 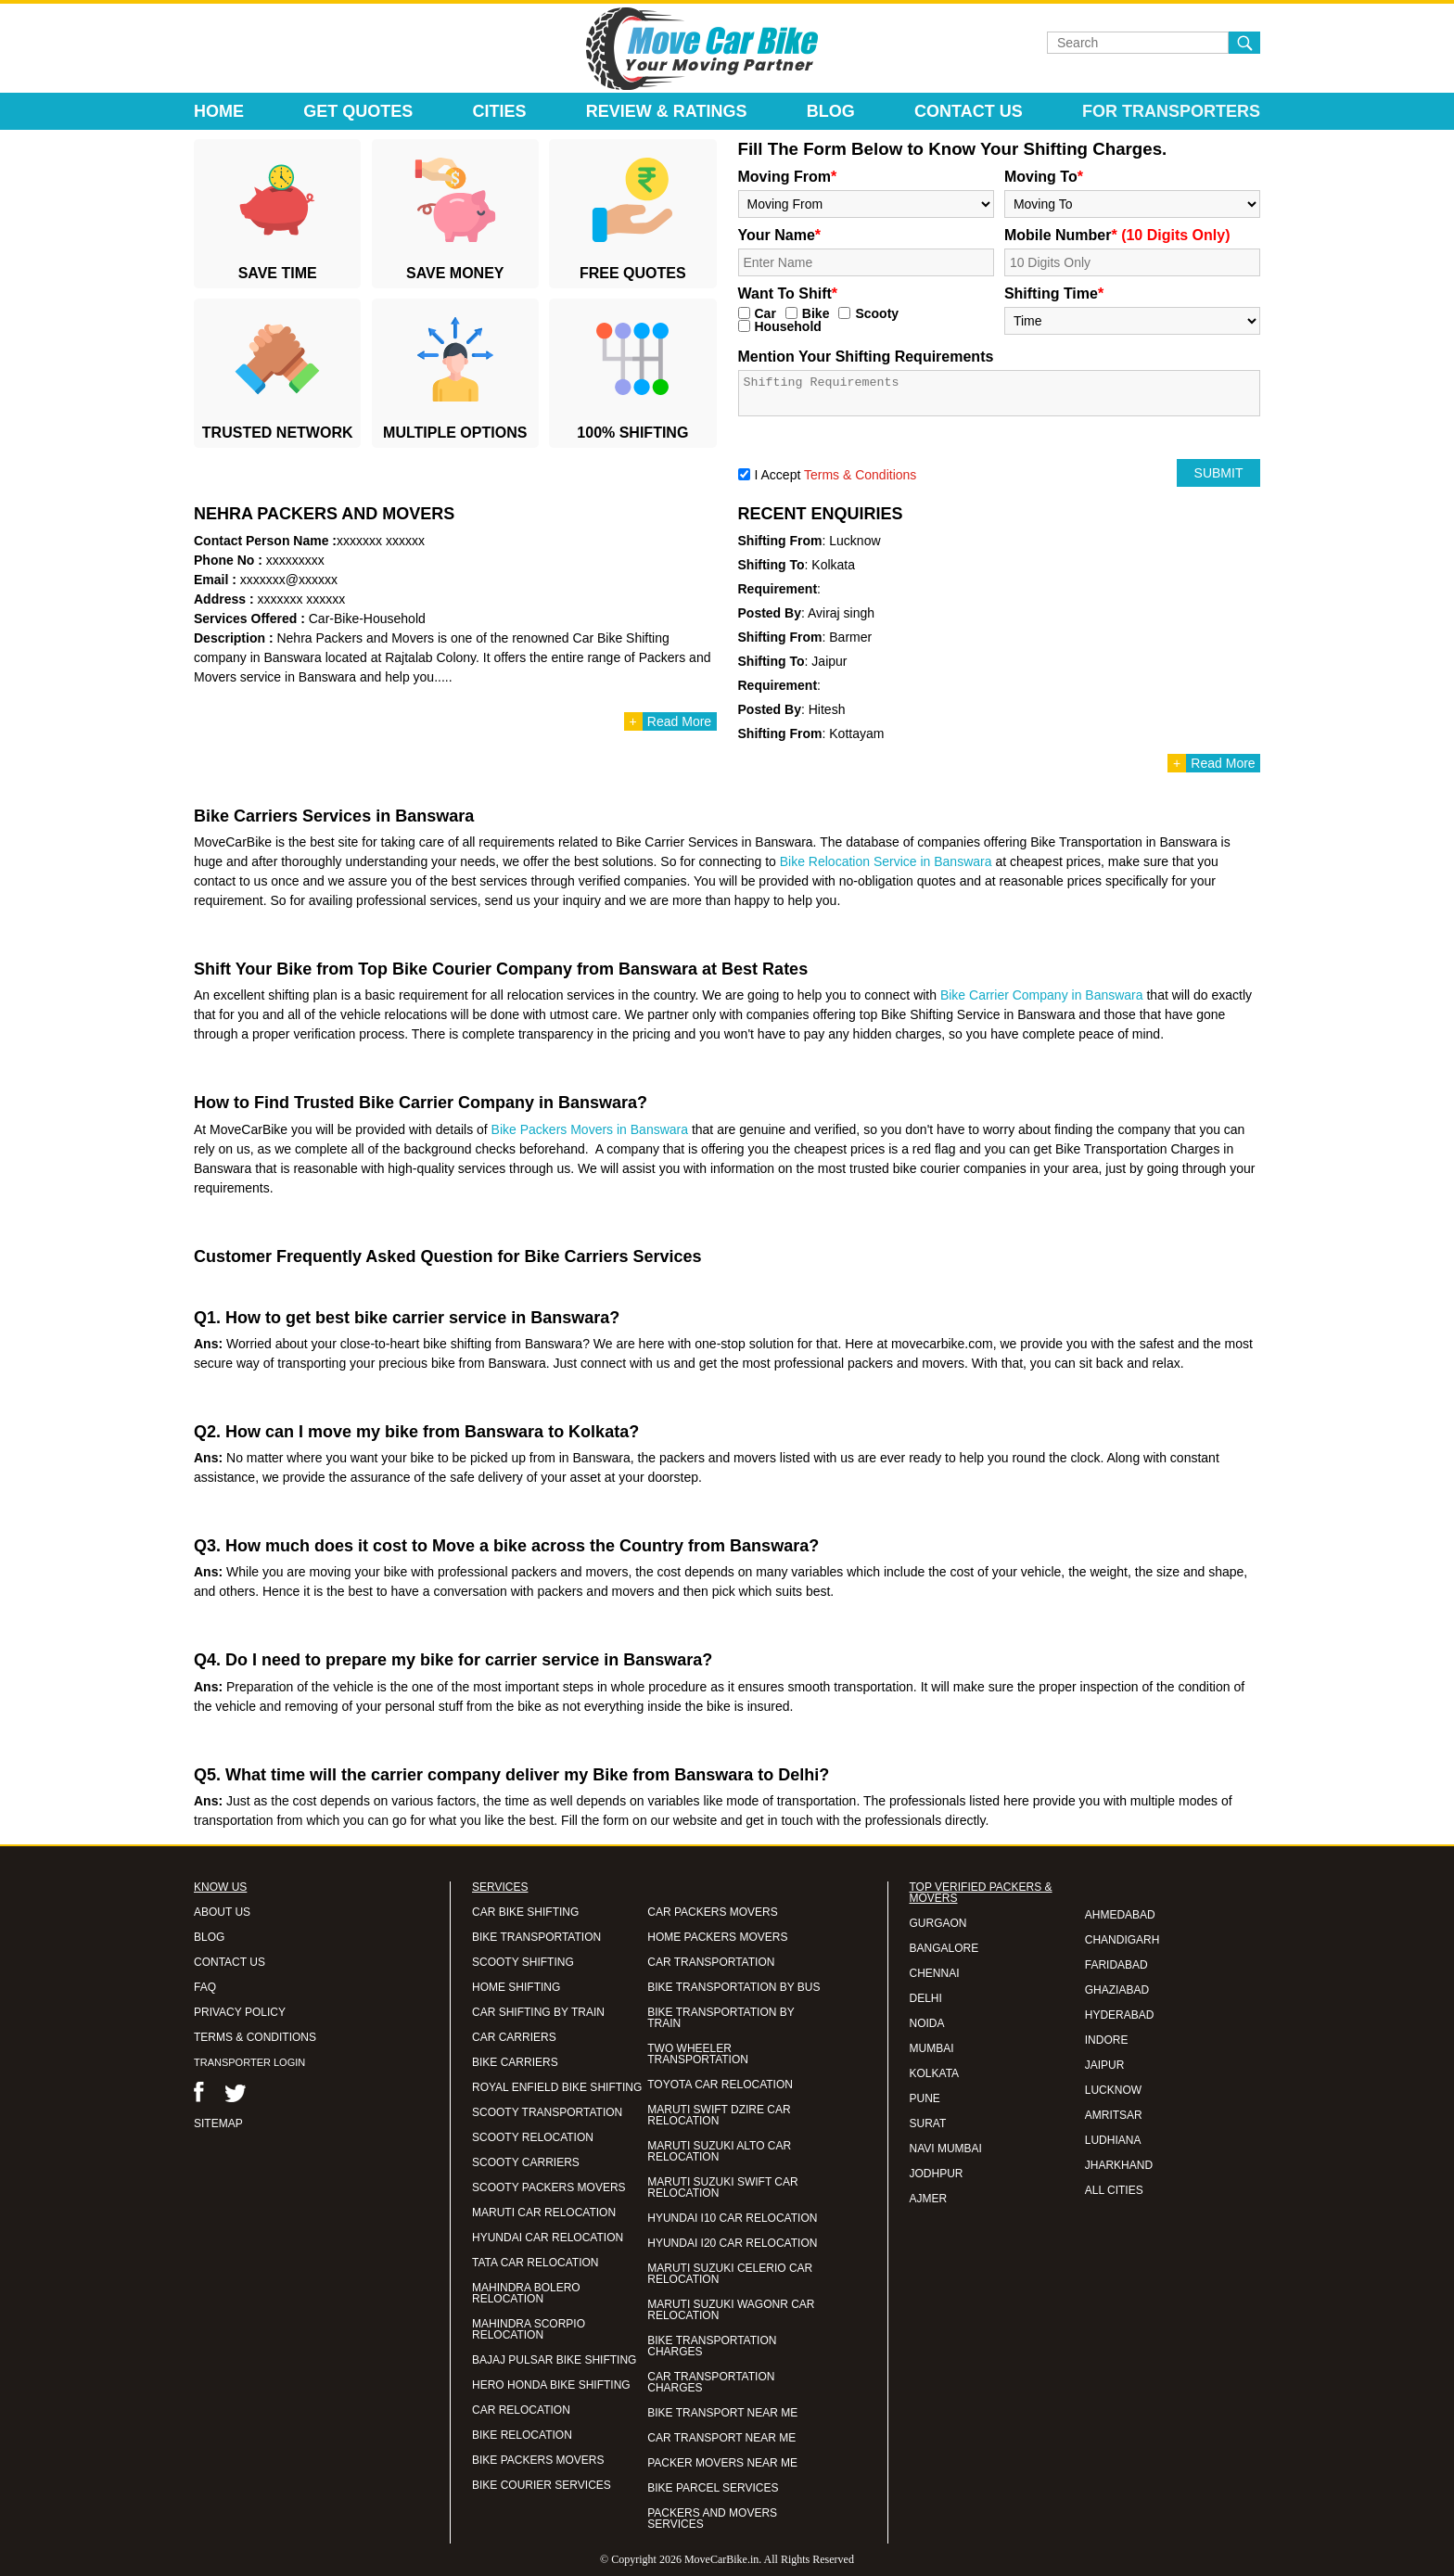 What do you see at coordinates (866, 356) in the screenshot?
I see `Mention Your Shifting Requirements` at bounding box center [866, 356].